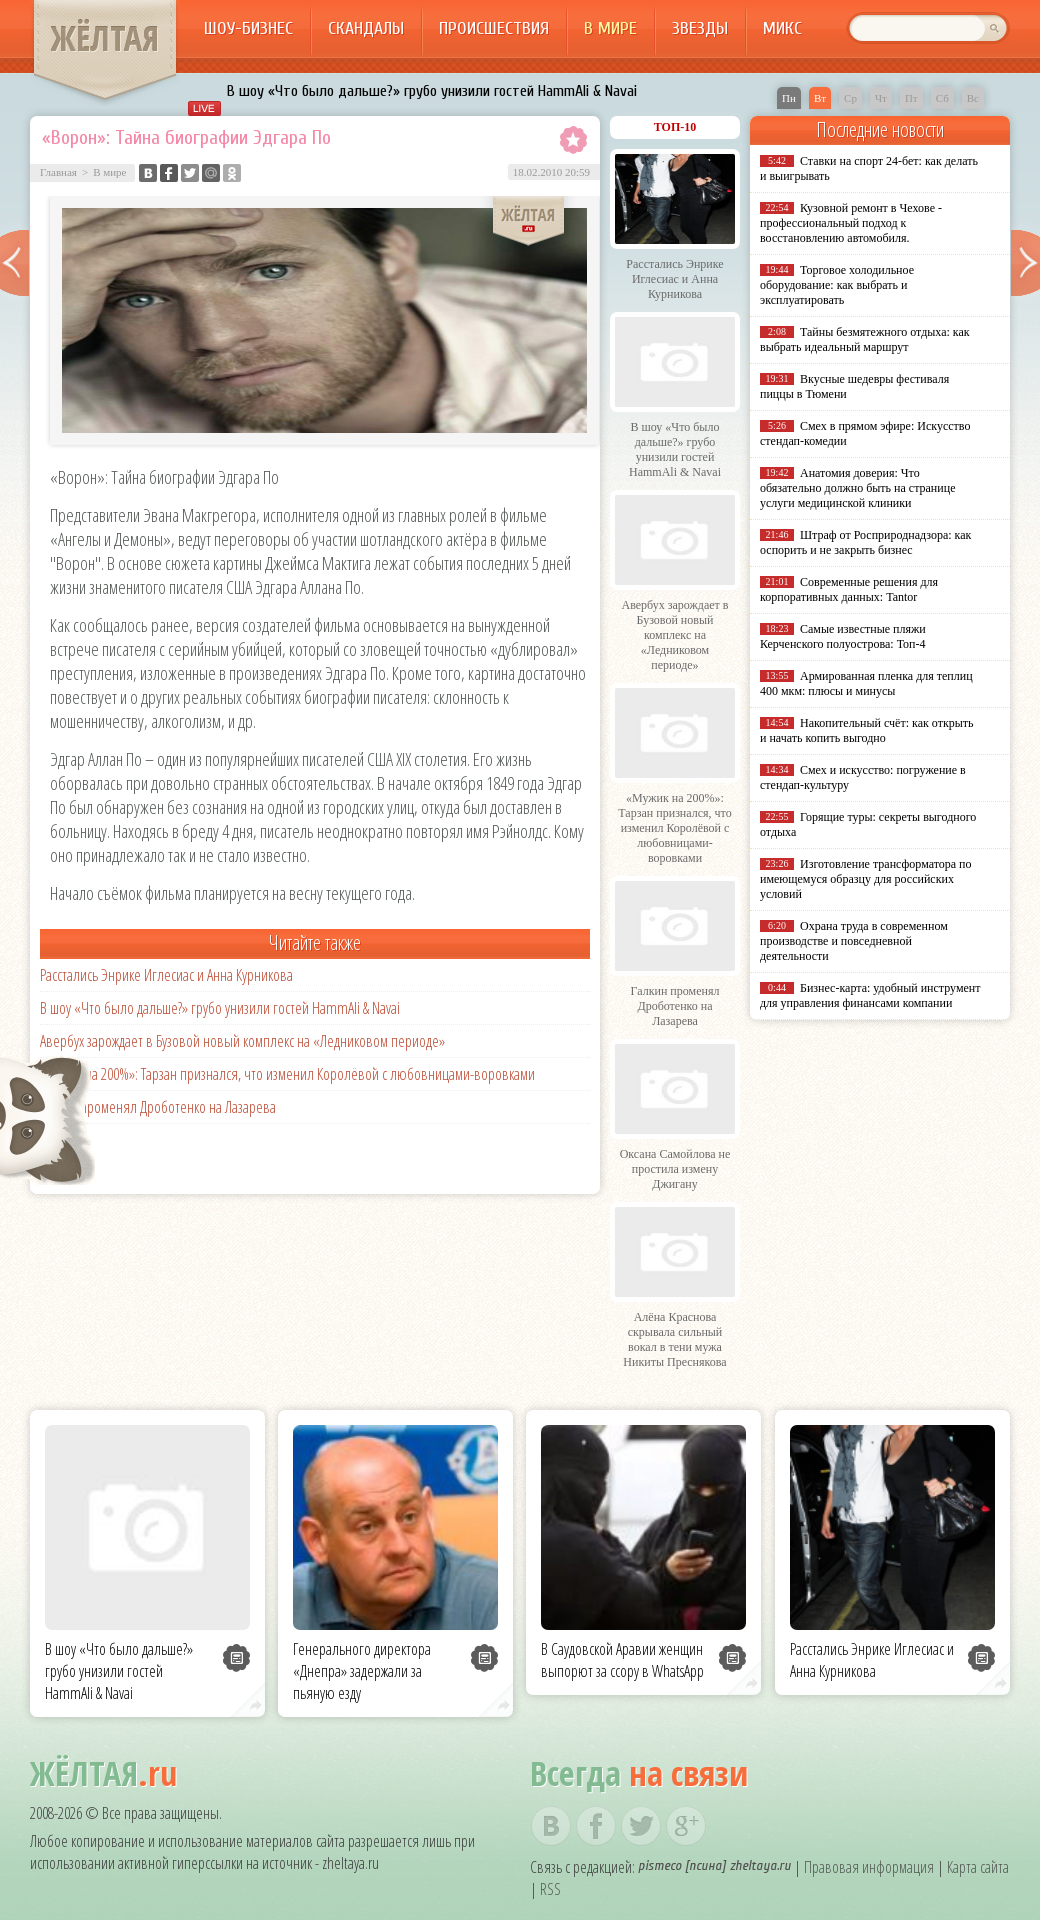 Image resolution: width=1040 pixels, height=1920 pixels. Describe the element at coordinates (865, 339) in the screenshot. I see `Тайны безмятежного отдыха: как выбрать идеальный маршрут` at that location.